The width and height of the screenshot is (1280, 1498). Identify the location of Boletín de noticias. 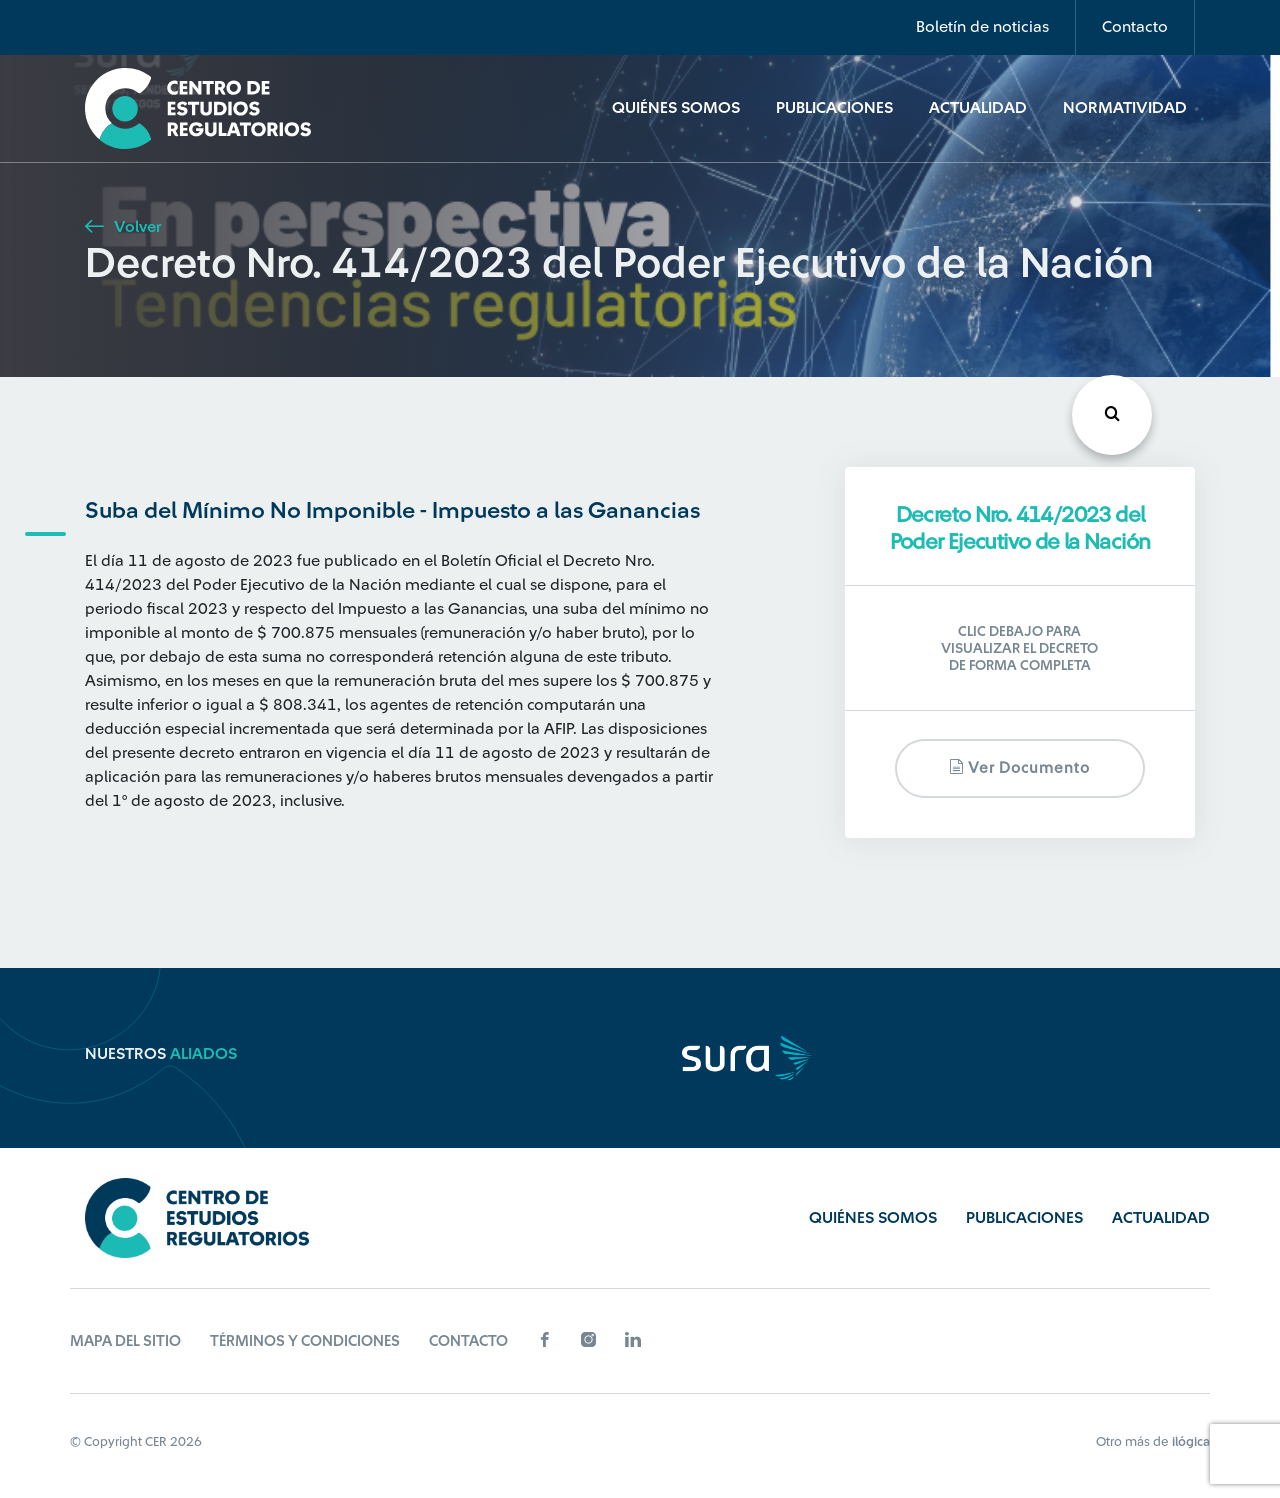
(982, 27).